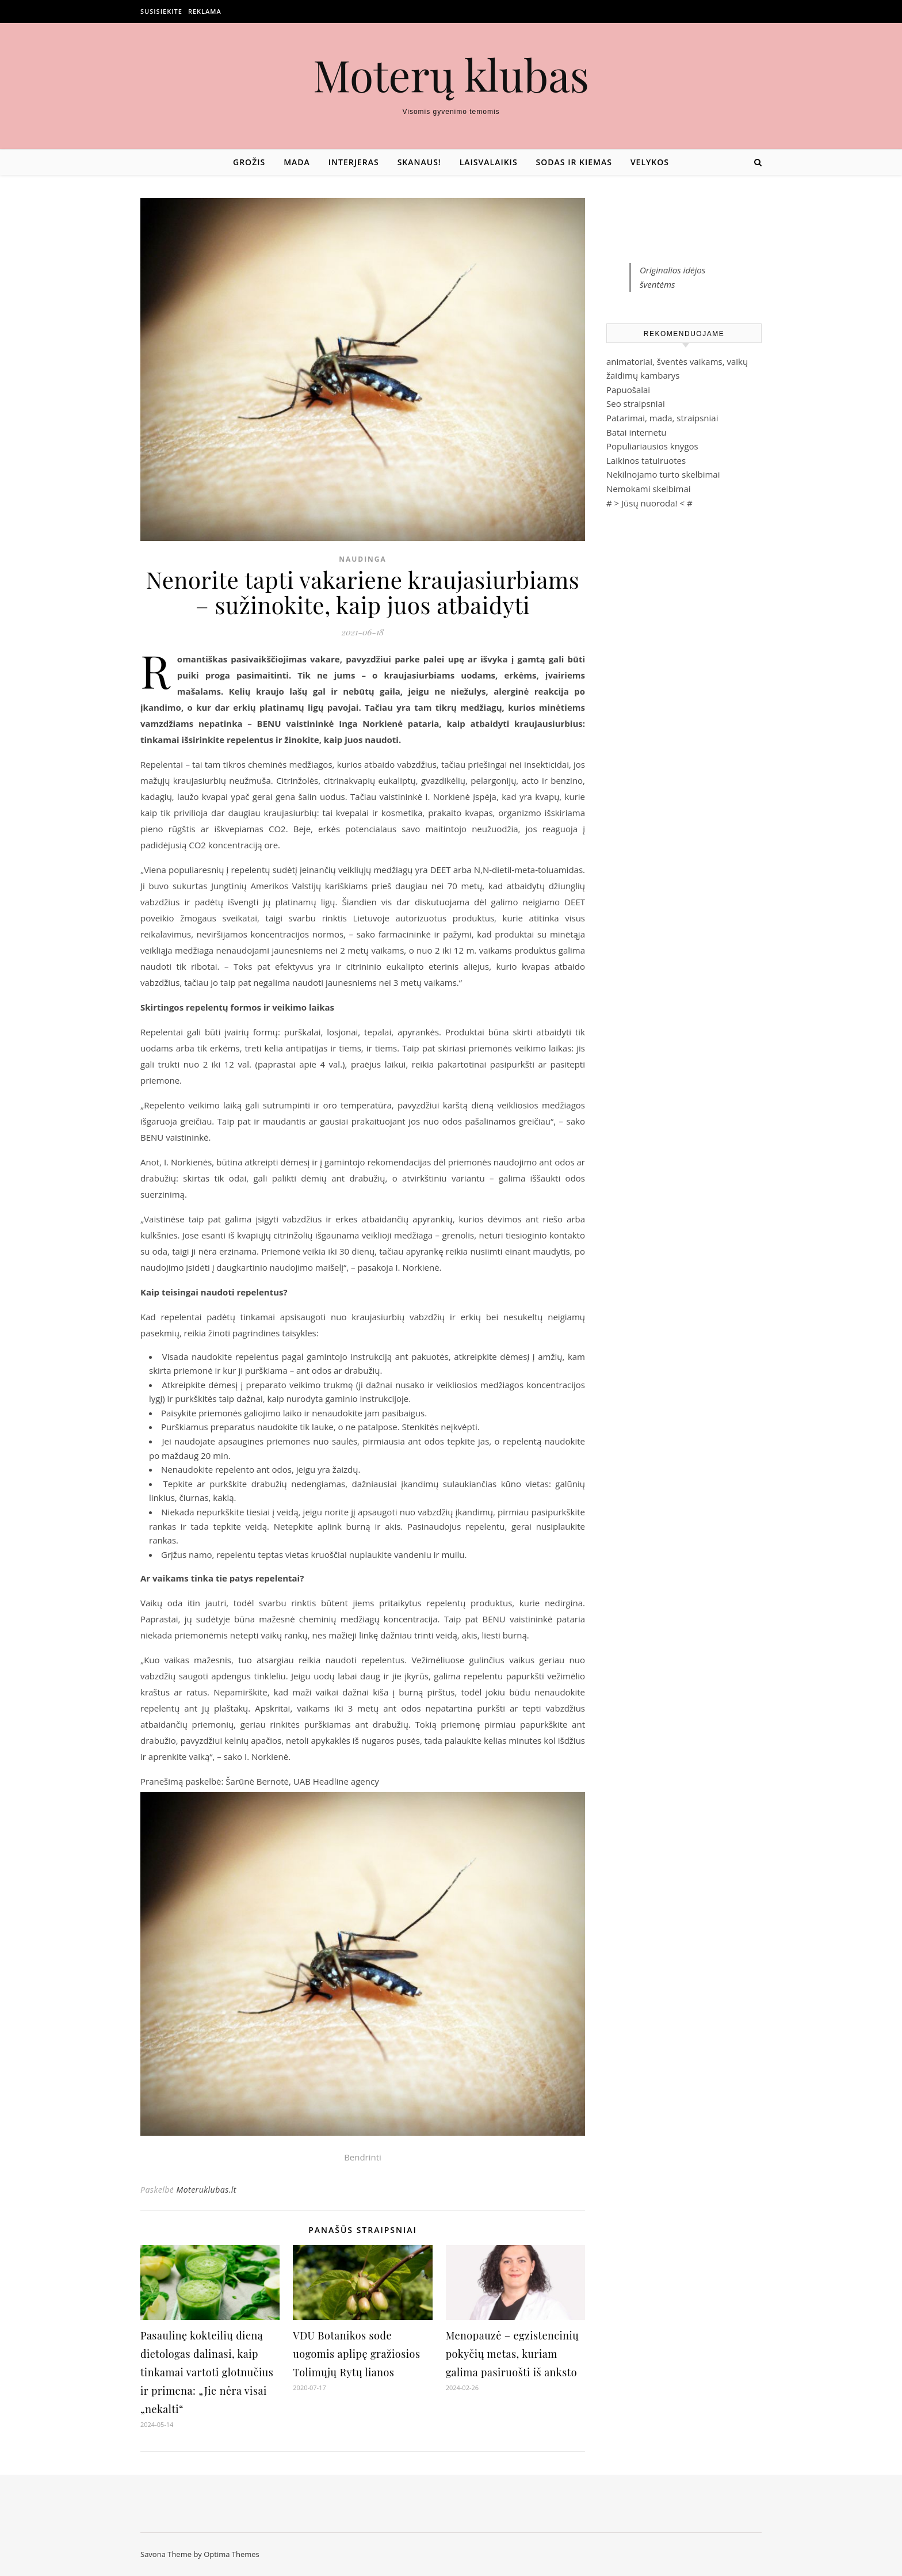 The height and width of the screenshot is (2576, 902). I want to click on Pasaulinę kokteilių dieną dietologas dalinasi, kaip tinkamai vartoti glotnučius ir primena: „Jie nėra visai „nekalti“, so click(206, 2372).